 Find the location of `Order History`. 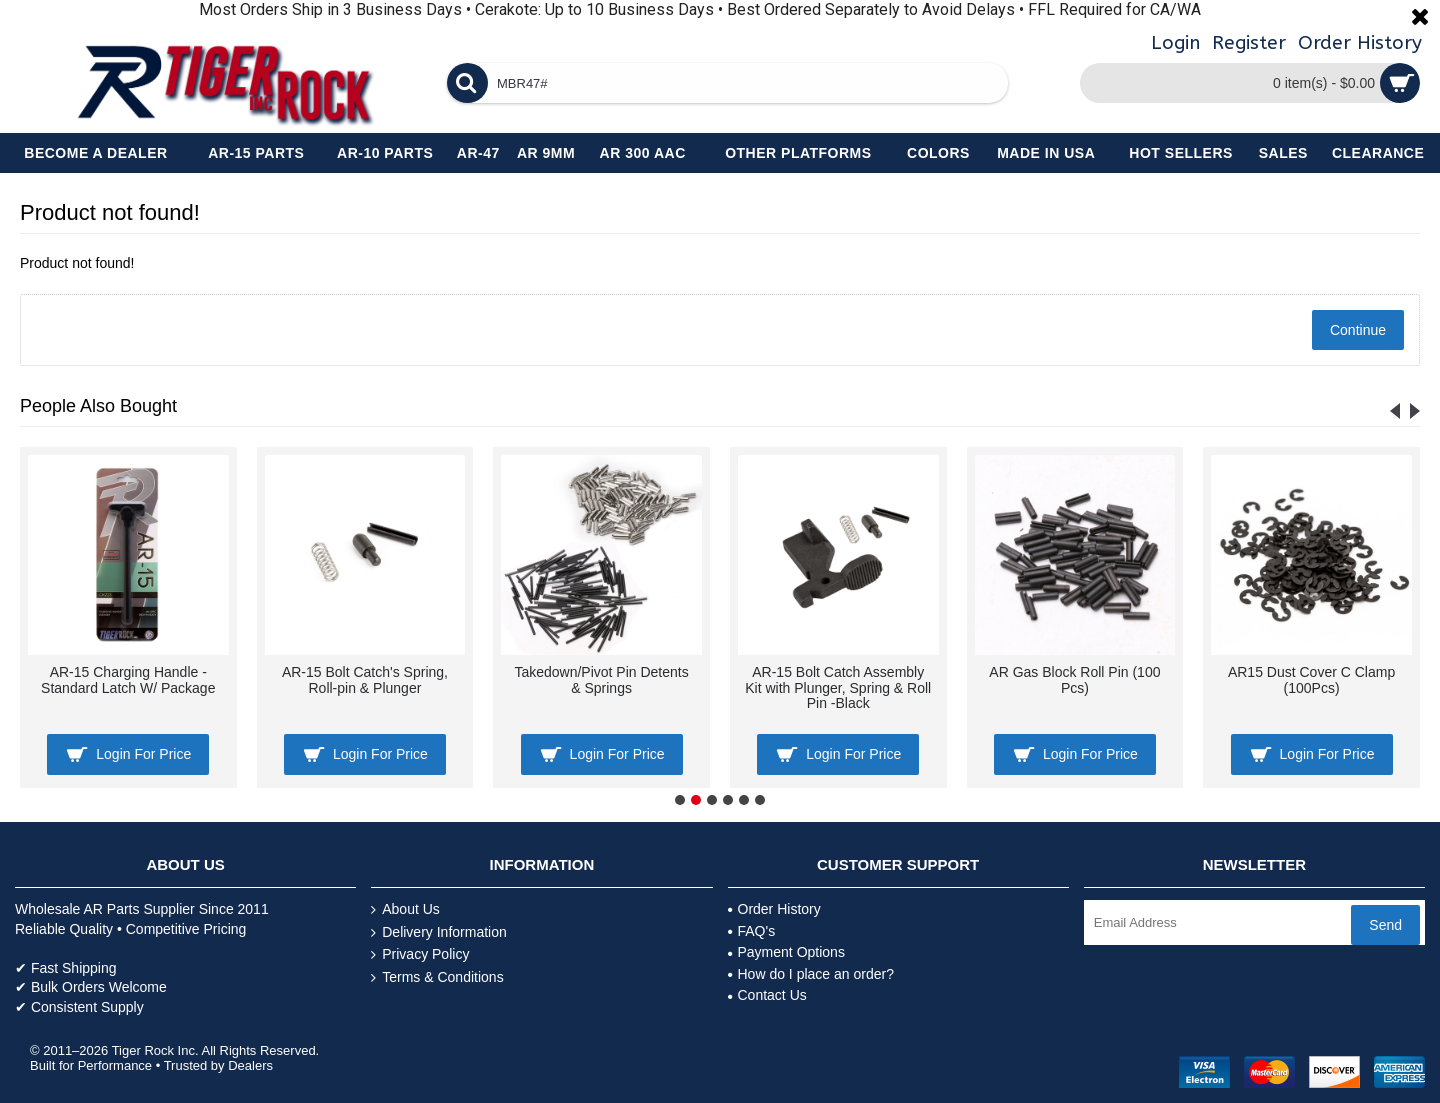

Order History is located at coordinates (774, 909).